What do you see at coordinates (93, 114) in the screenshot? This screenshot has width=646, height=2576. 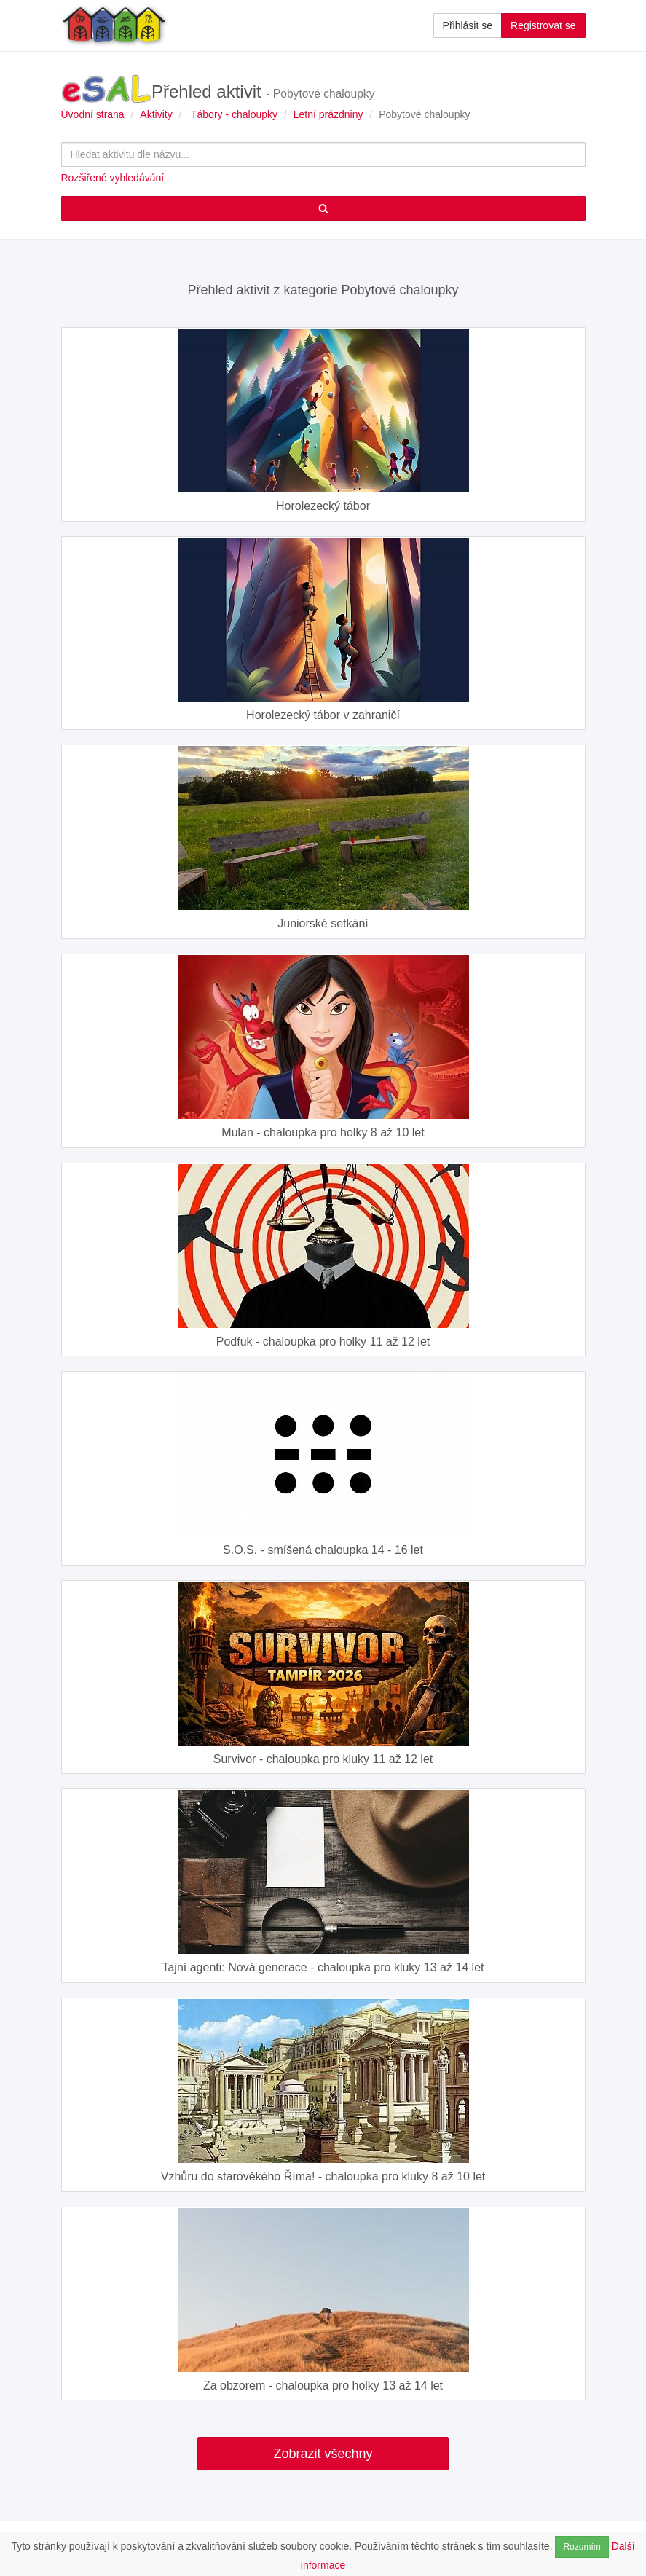 I see `Úvodní strana` at bounding box center [93, 114].